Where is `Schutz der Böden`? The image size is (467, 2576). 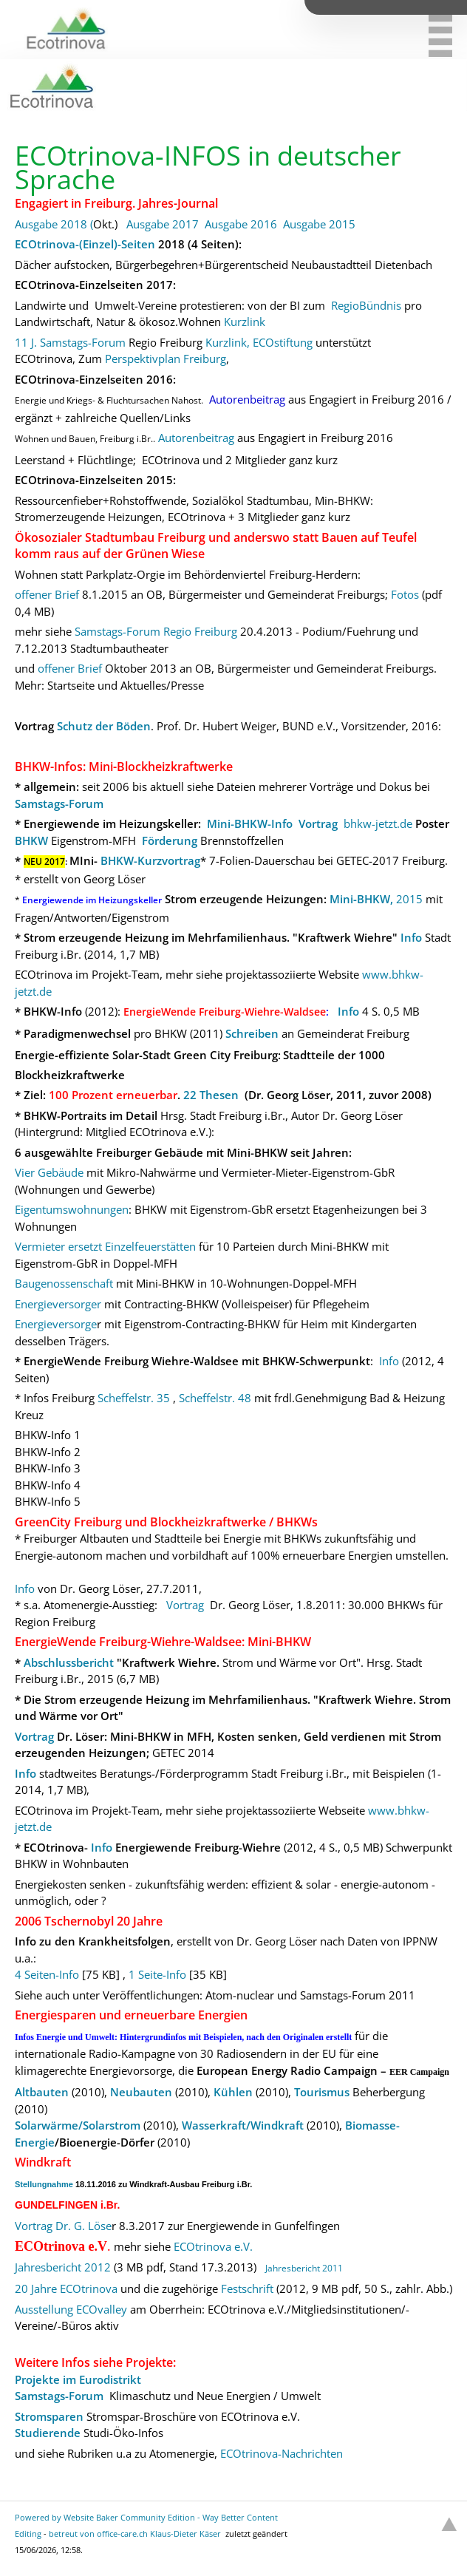
Schutz der Böden is located at coordinates (104, 725).